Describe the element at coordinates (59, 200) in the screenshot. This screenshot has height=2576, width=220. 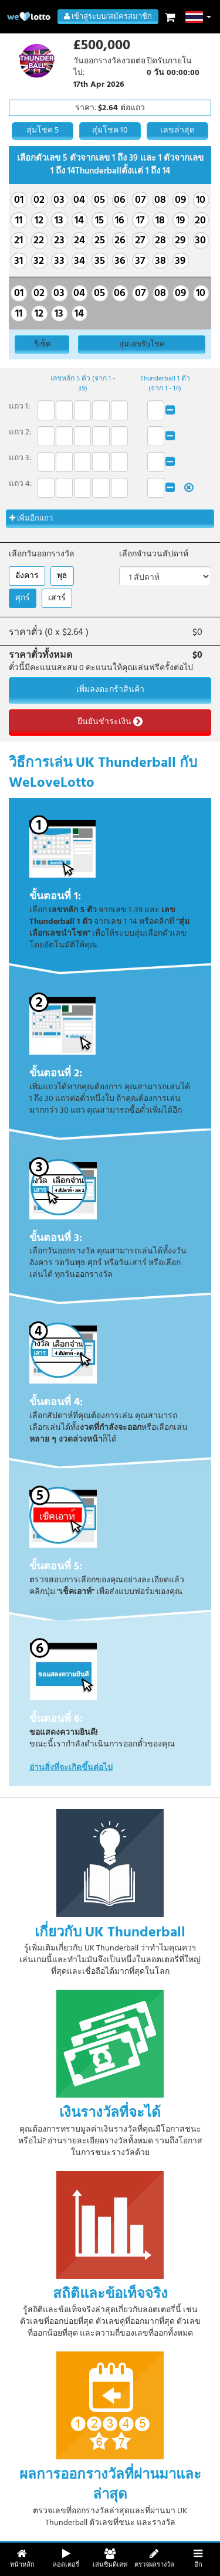
I see `03` at that location.